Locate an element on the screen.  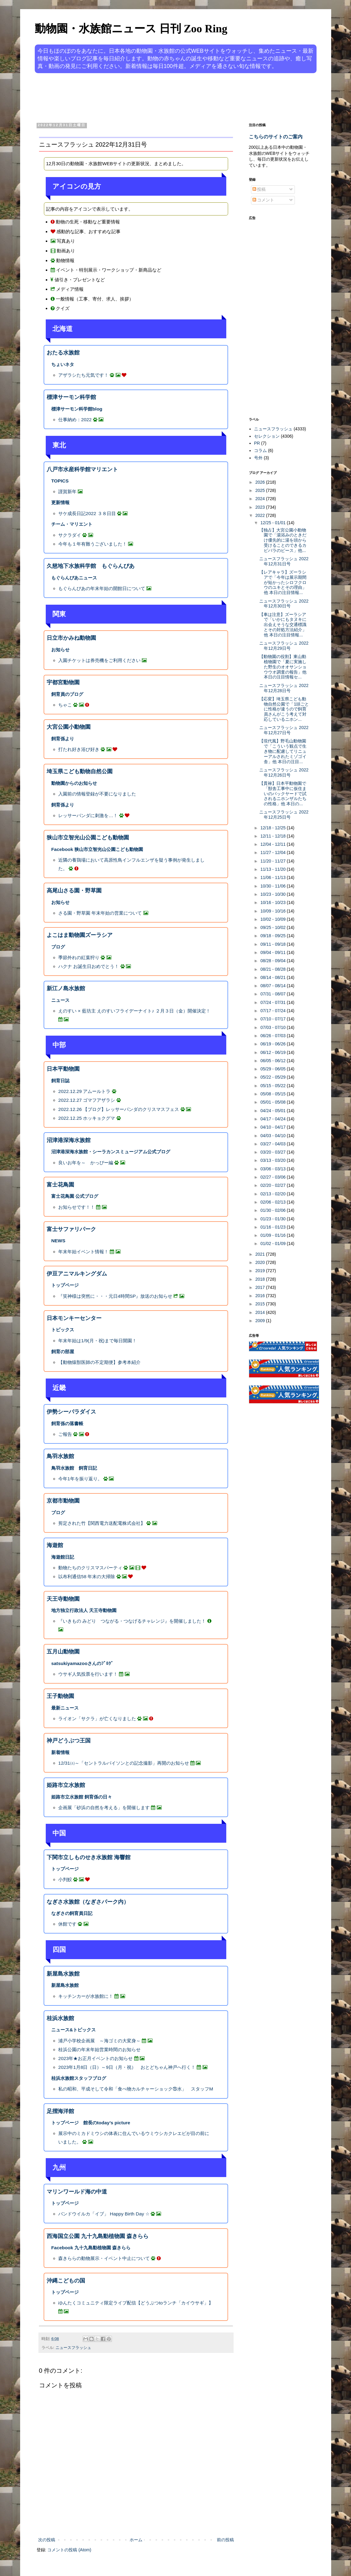
日本モンキーセンター is located at coordinates (74, 1318).